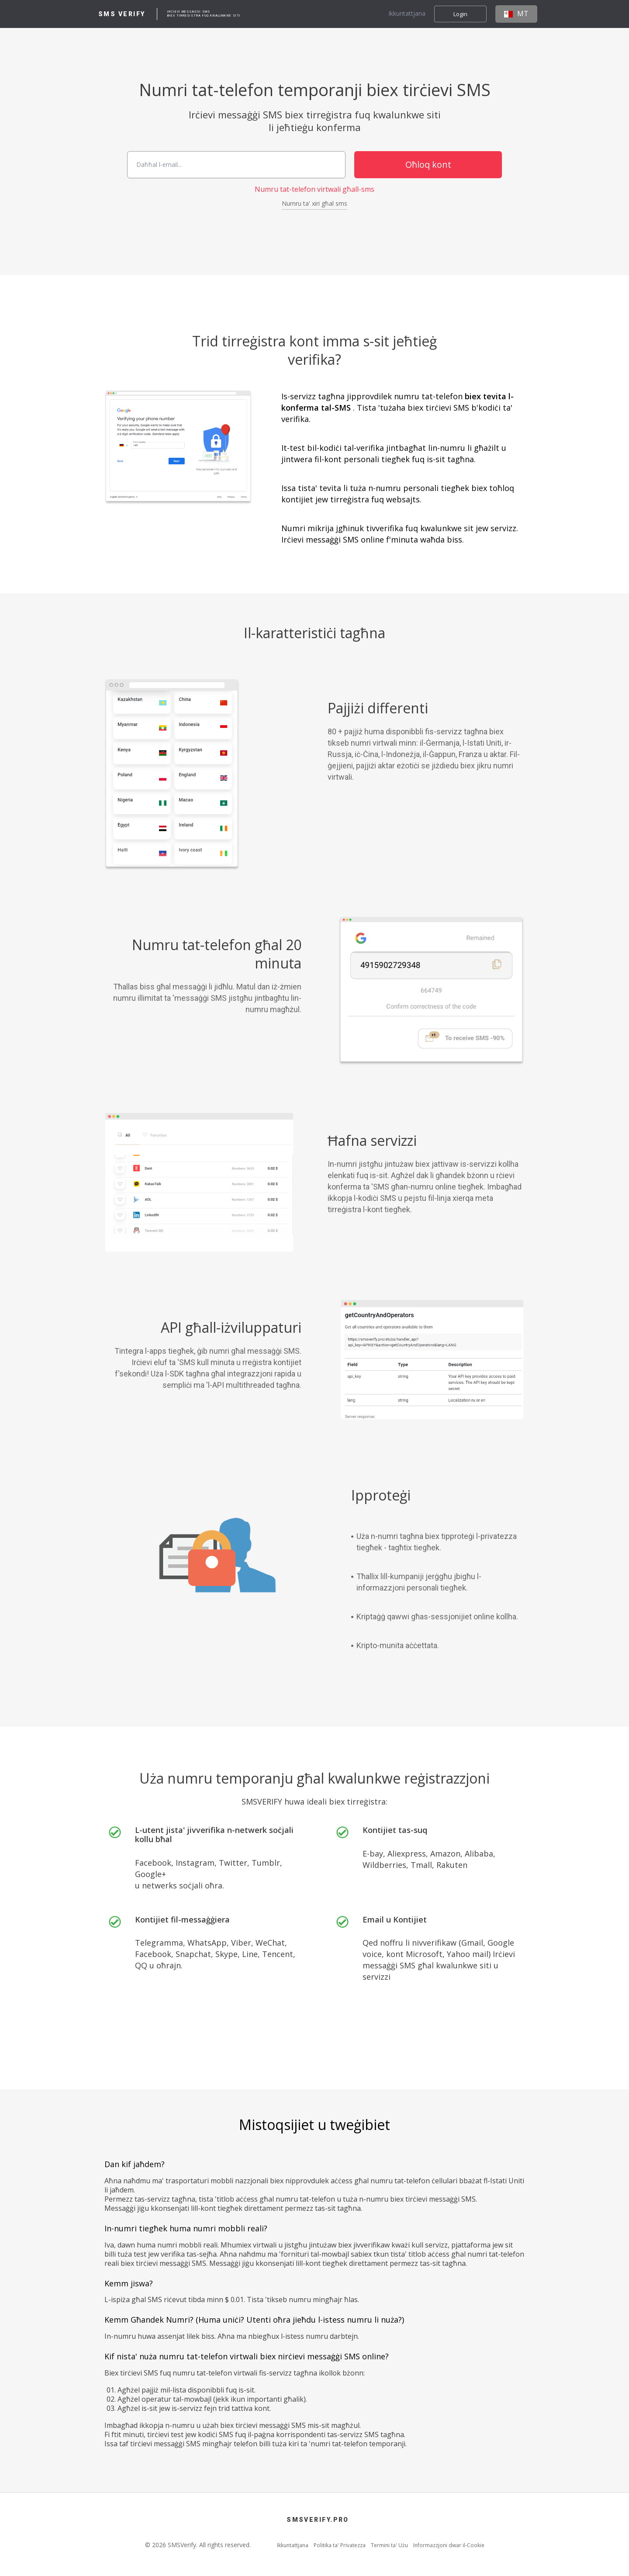 The image size is (629, 2576). Describe the element at coordinates (389, 2545) in the screenshot. I see `Termini ta' Użu` at that location.